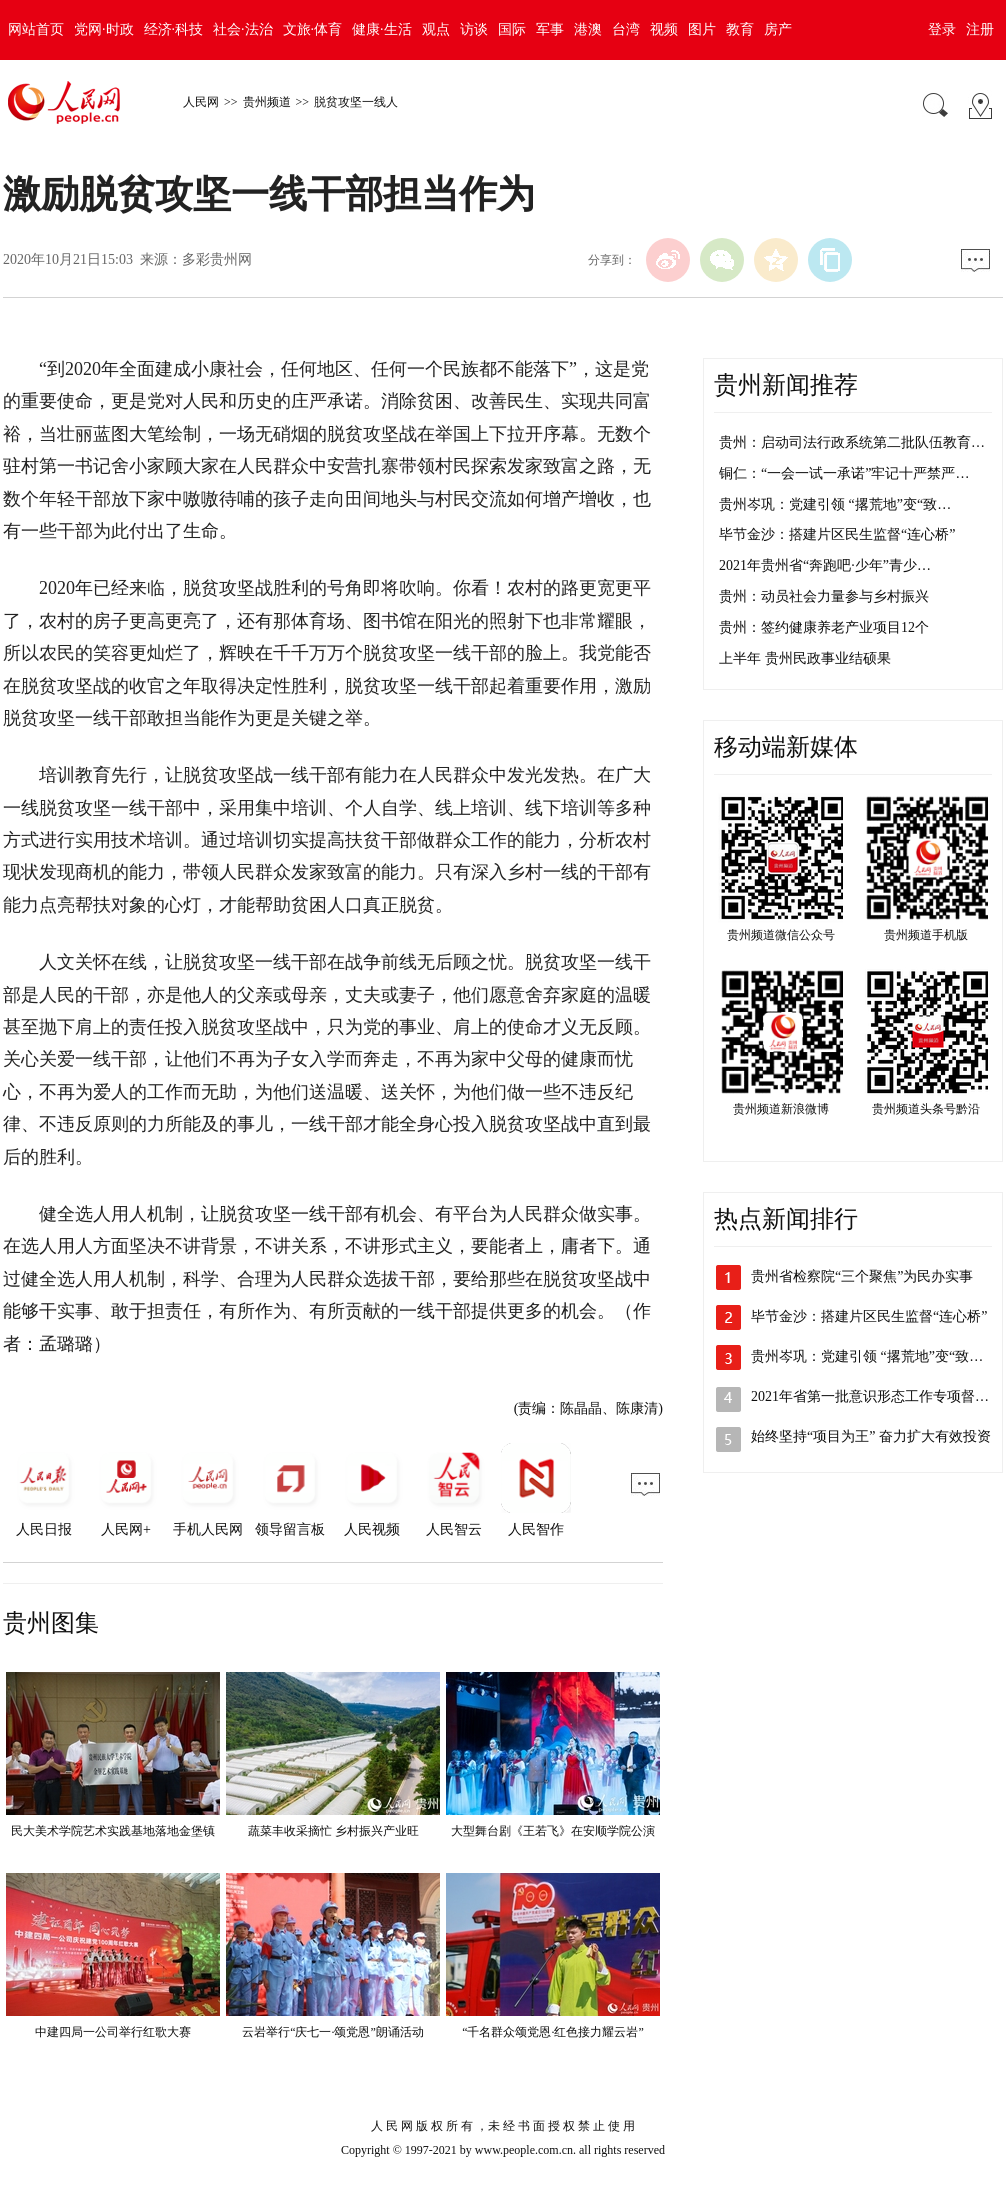  What do you see at coordinates (243, 29) in the screenshot?
I see `社会·法治` at bounding box center [243, 29].